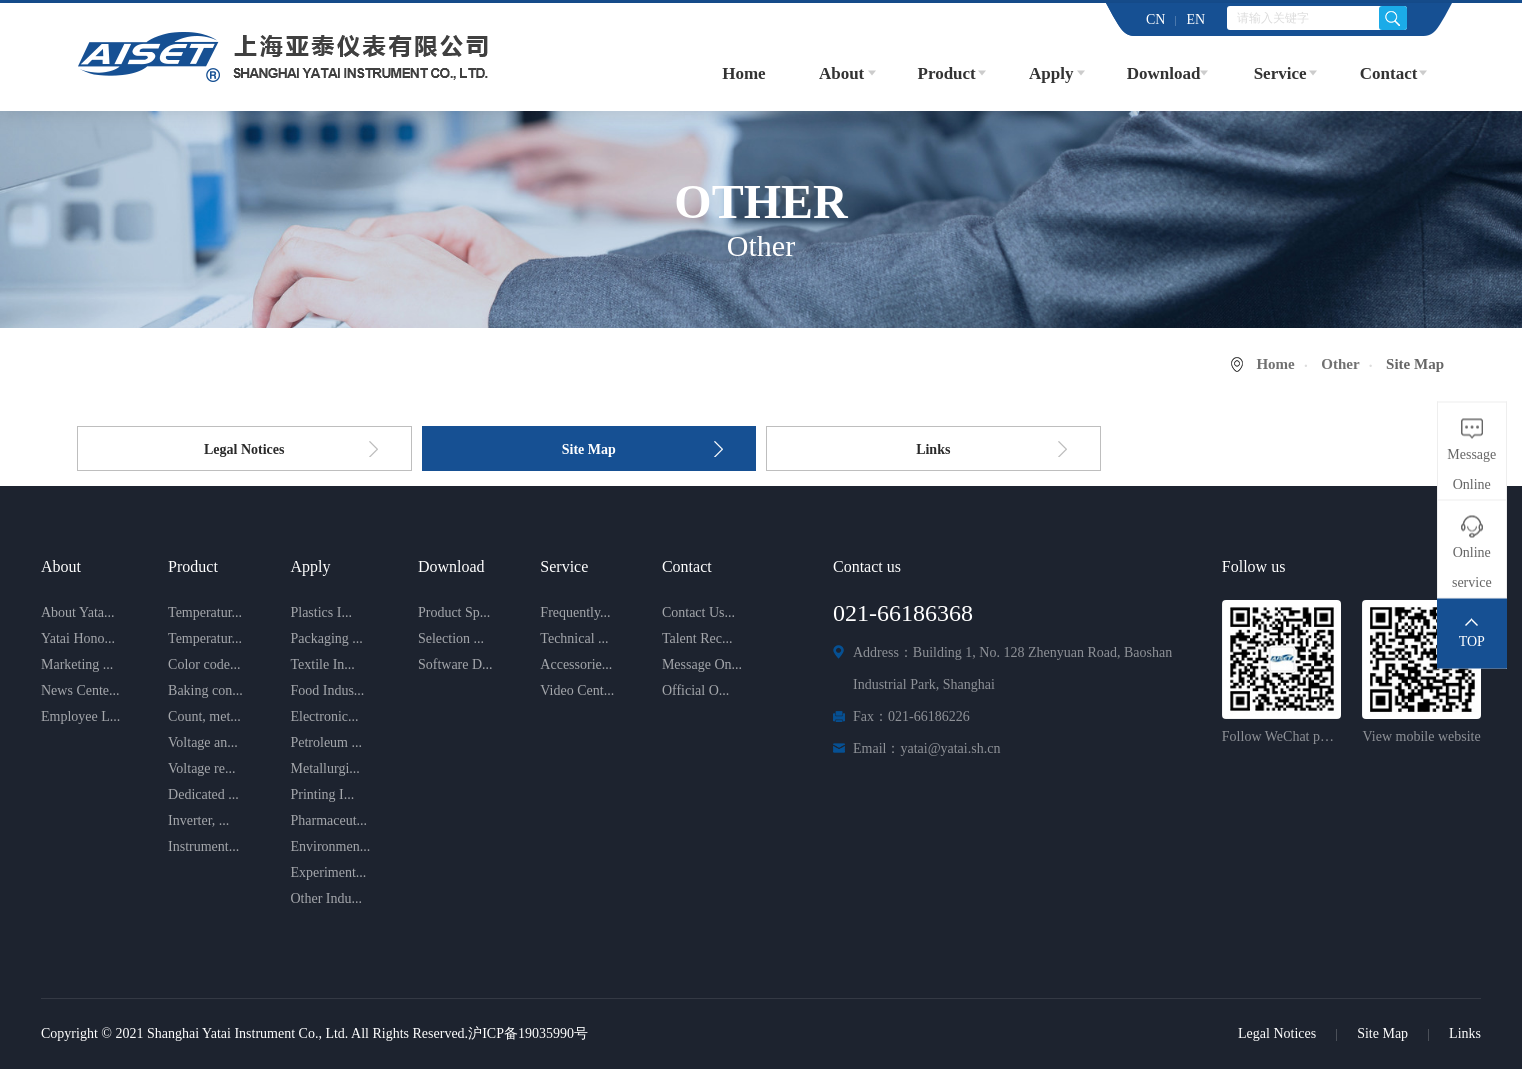 This screenshot has width=1522, height=1069. What do you see at coordinates (78, 638) in the screenshot?
I see `Yatai Hono...` at bounding box center [78, 638].